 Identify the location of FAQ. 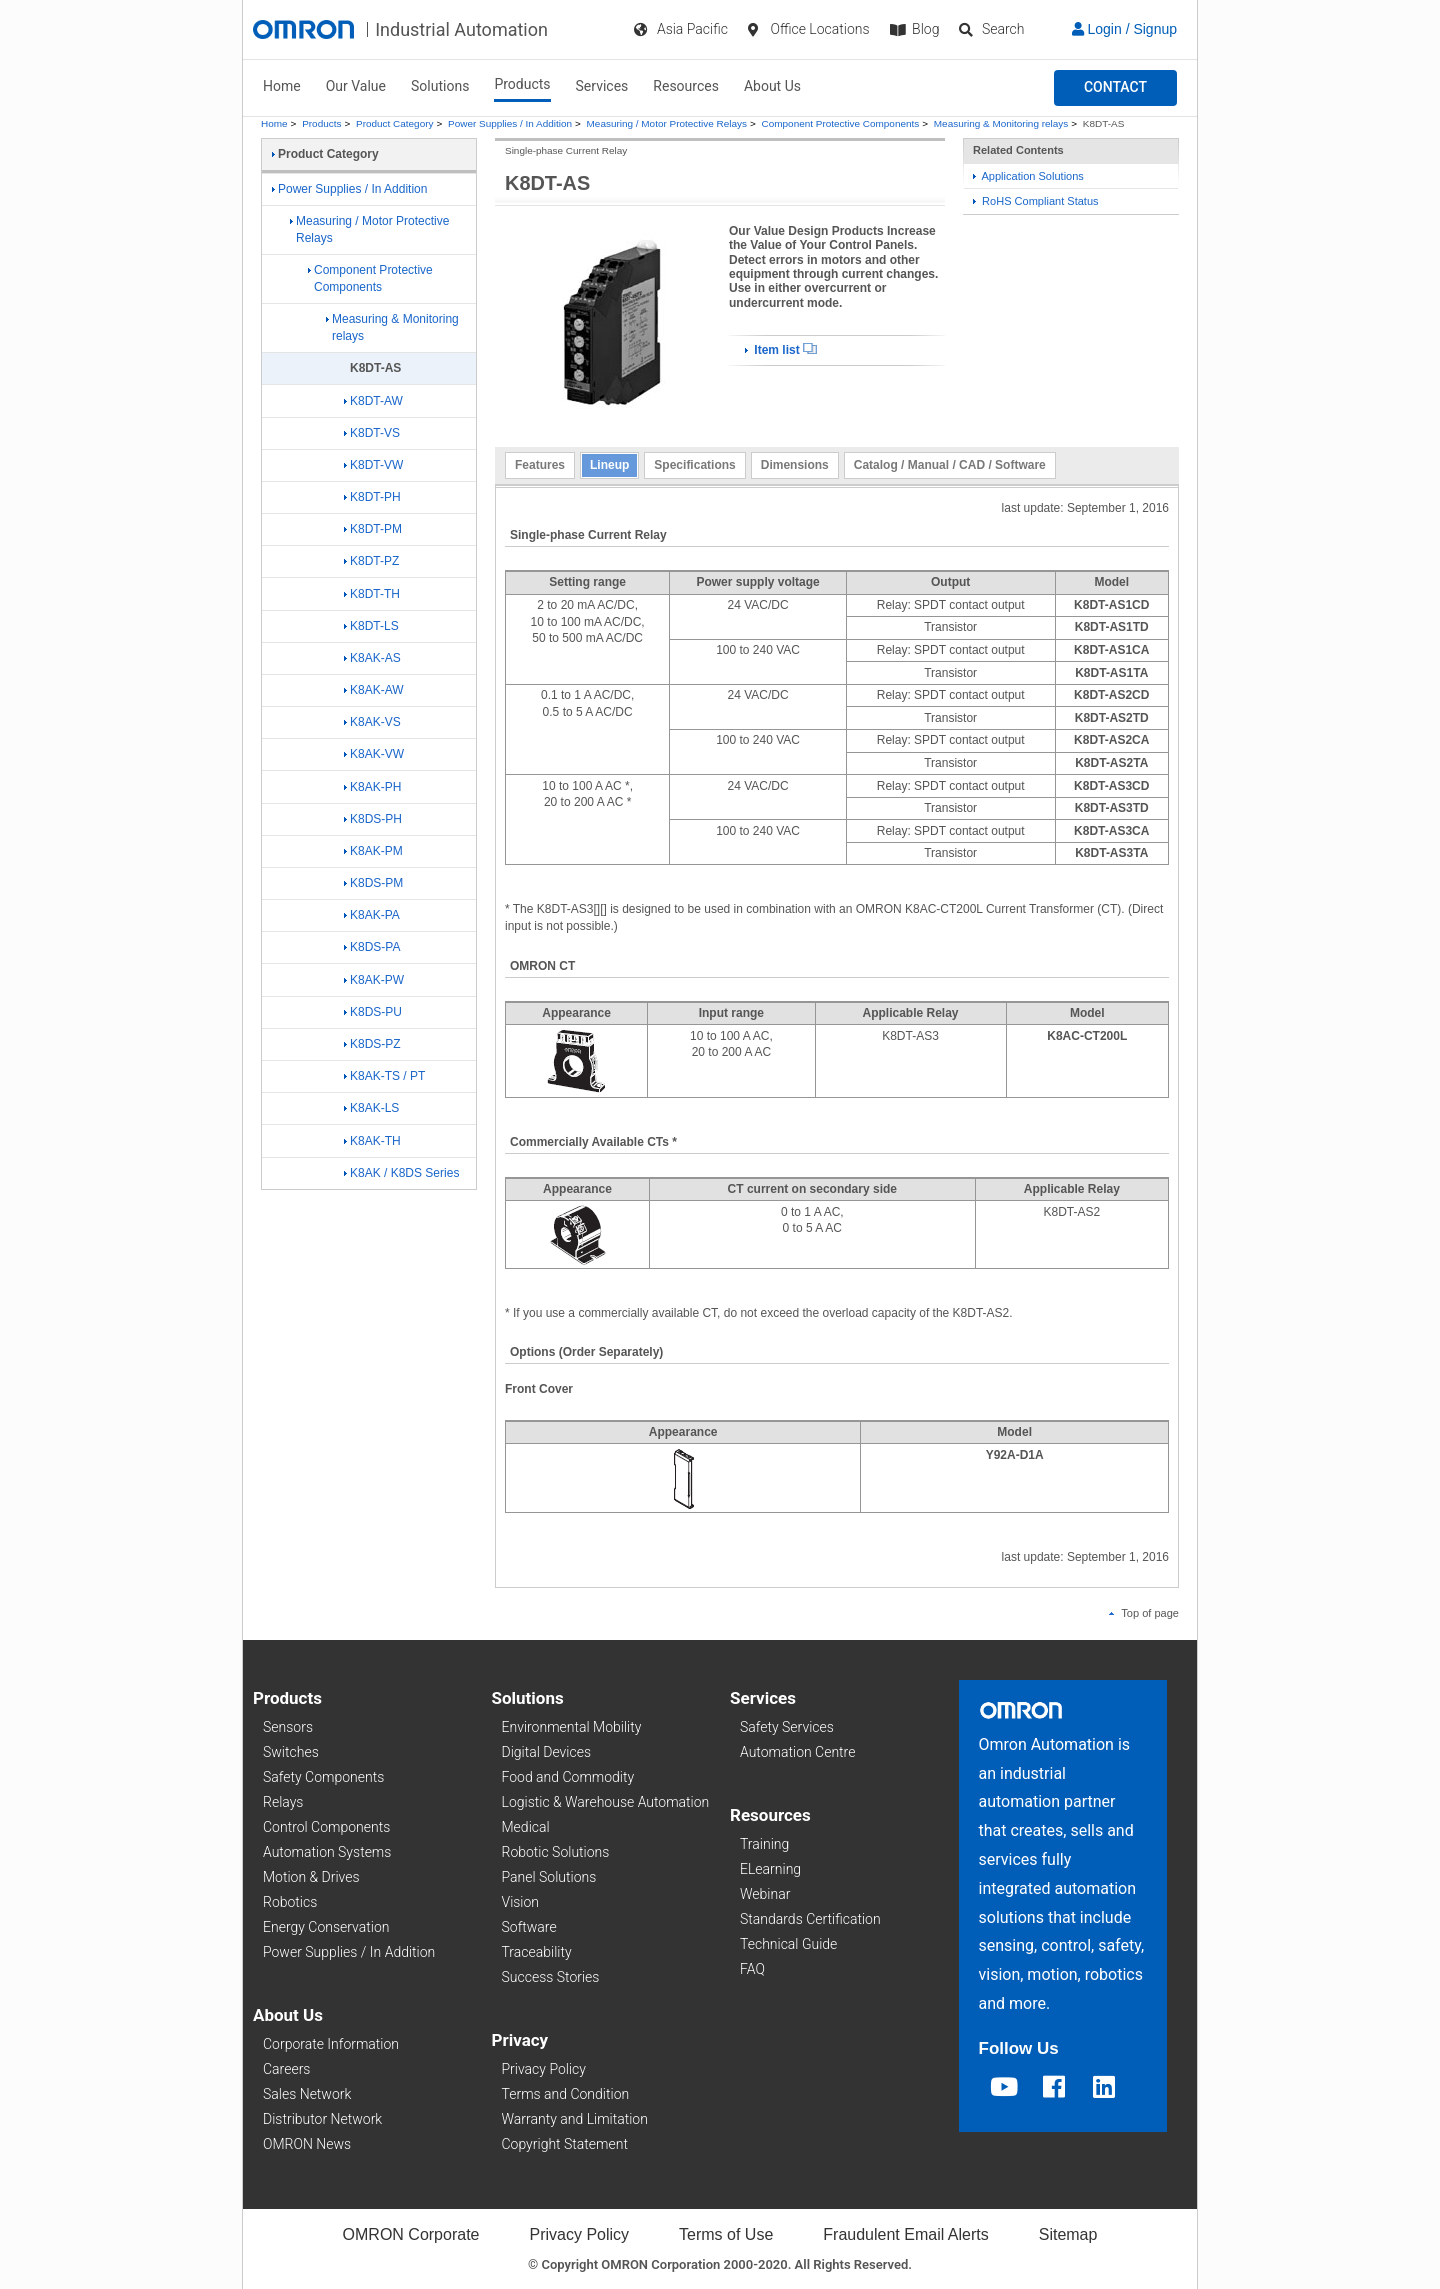
(752, 1969).